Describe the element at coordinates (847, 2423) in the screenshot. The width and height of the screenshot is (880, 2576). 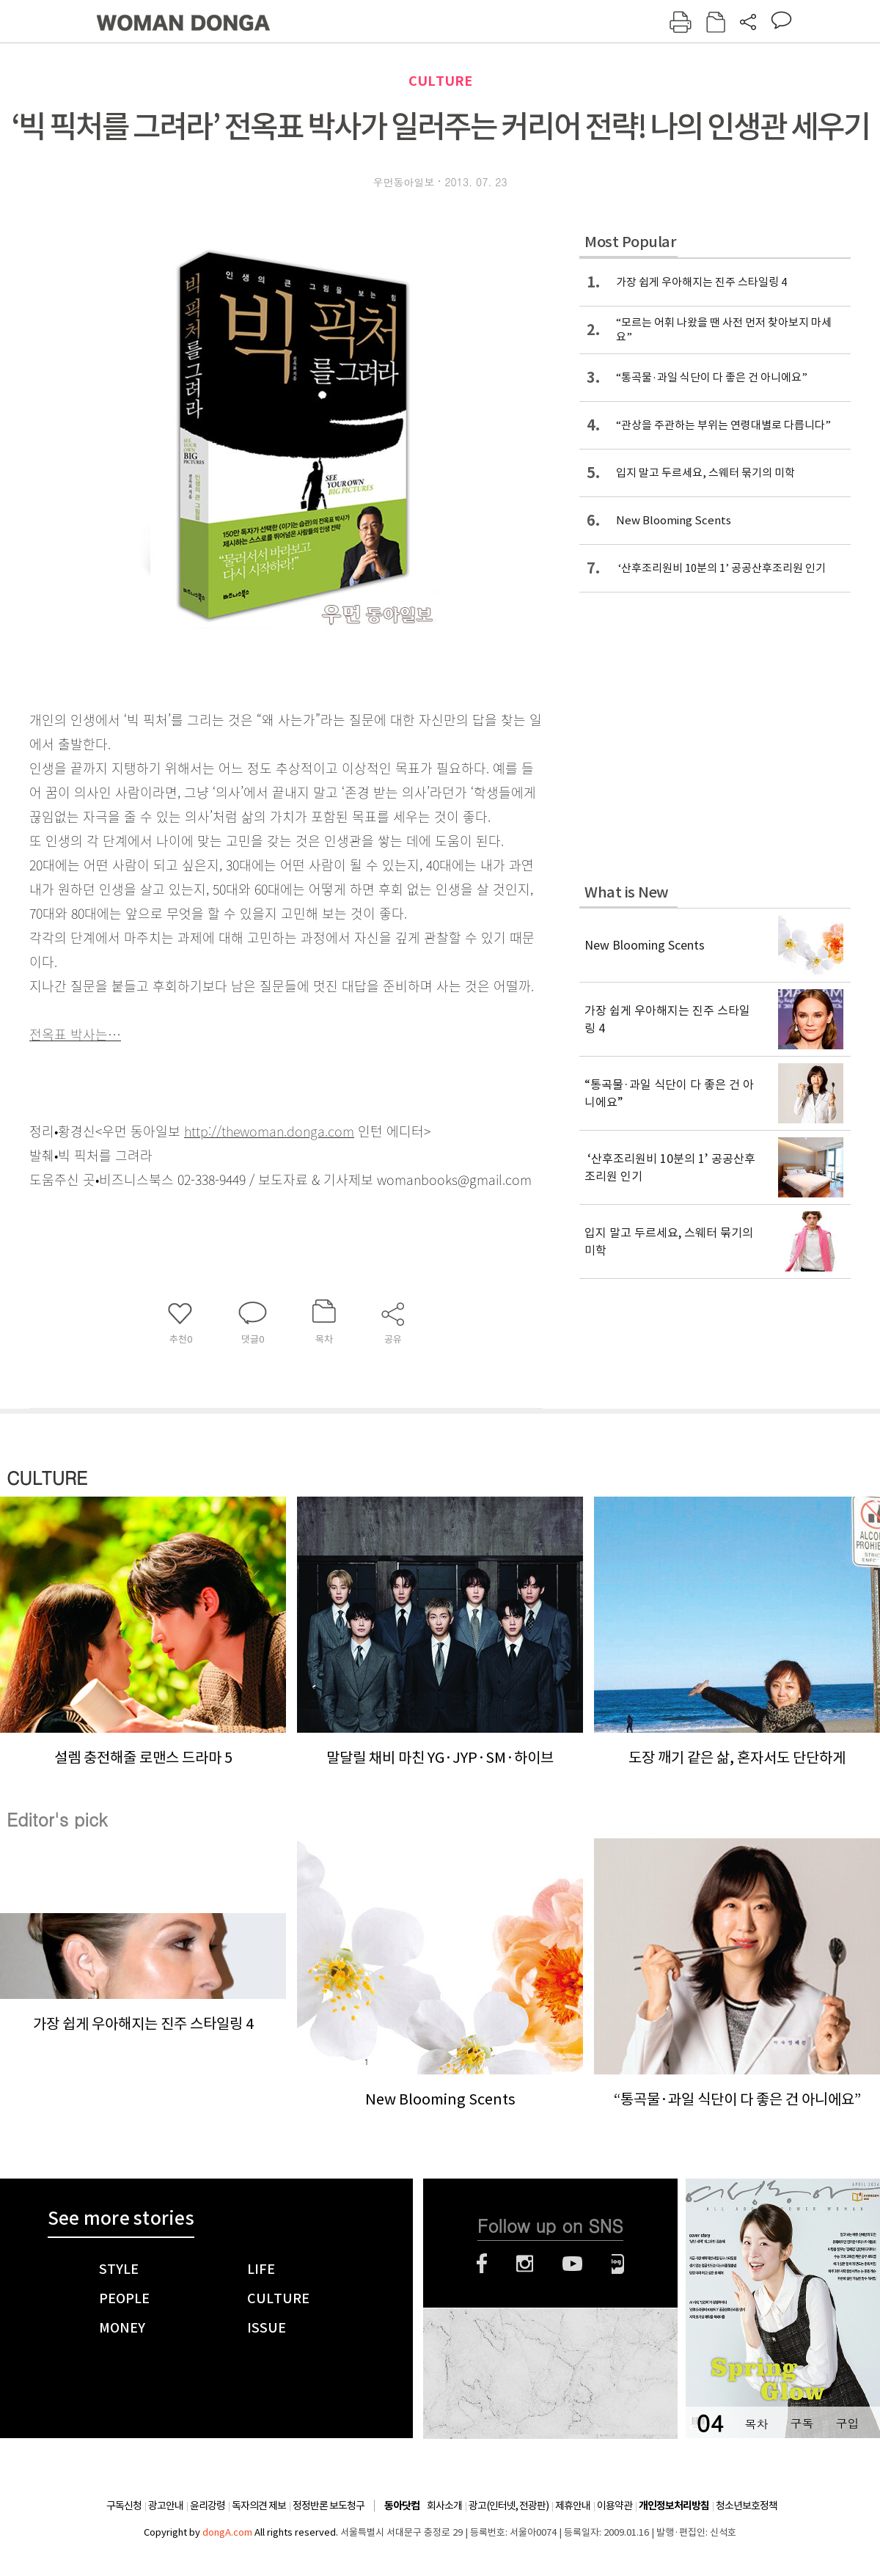
I see `구입` at that location.